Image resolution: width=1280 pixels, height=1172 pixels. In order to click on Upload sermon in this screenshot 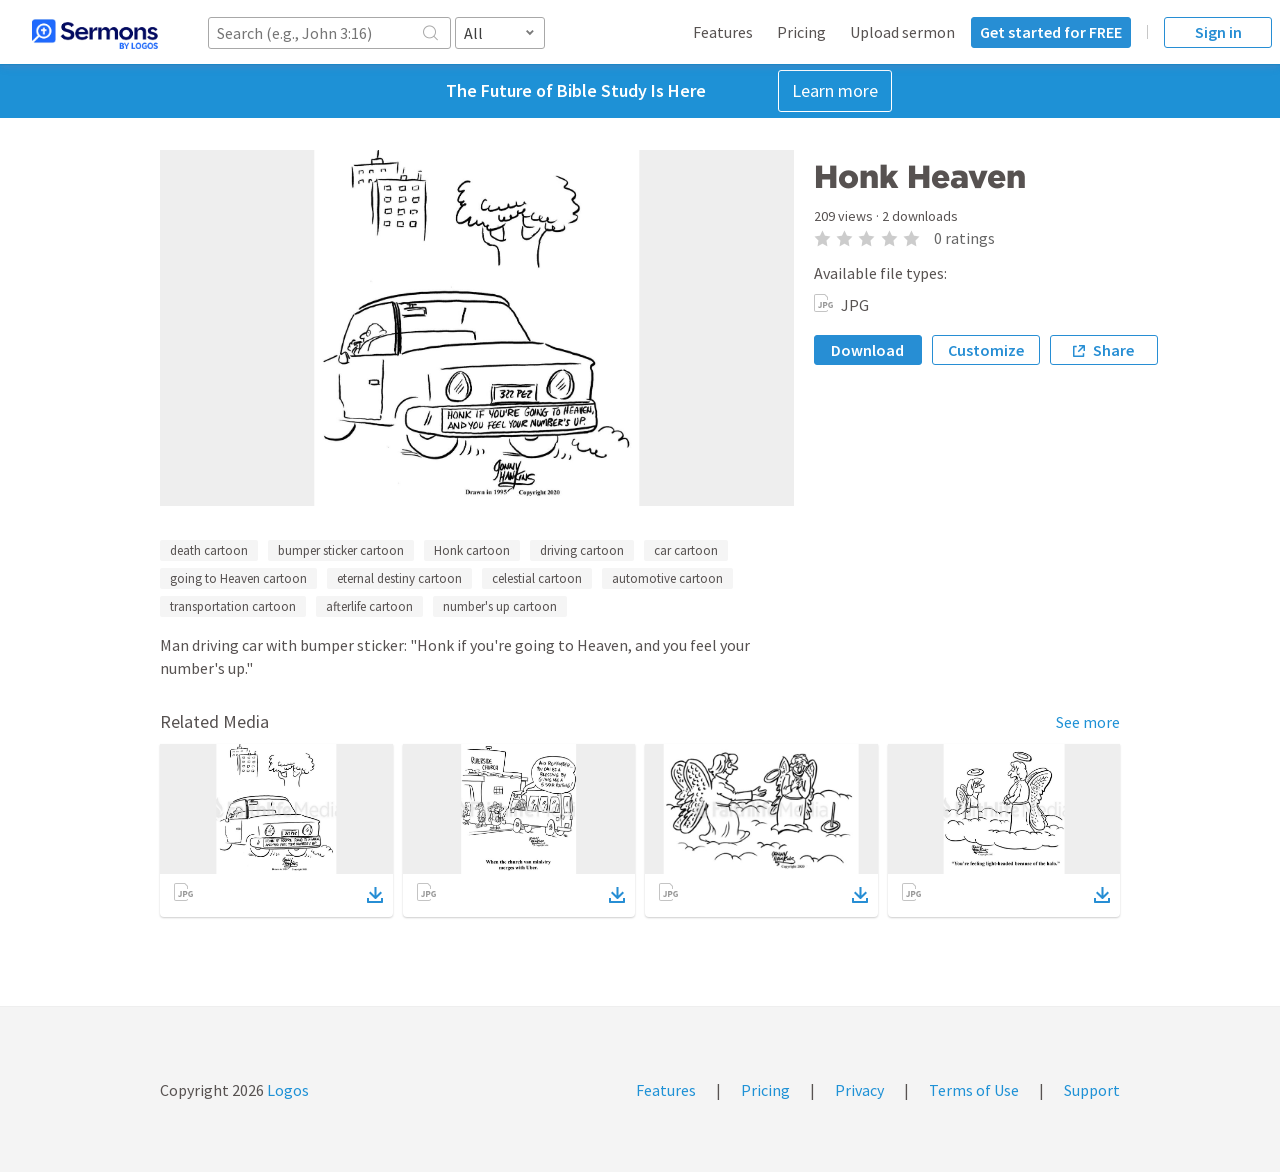, I will do `click(902, 32)`.